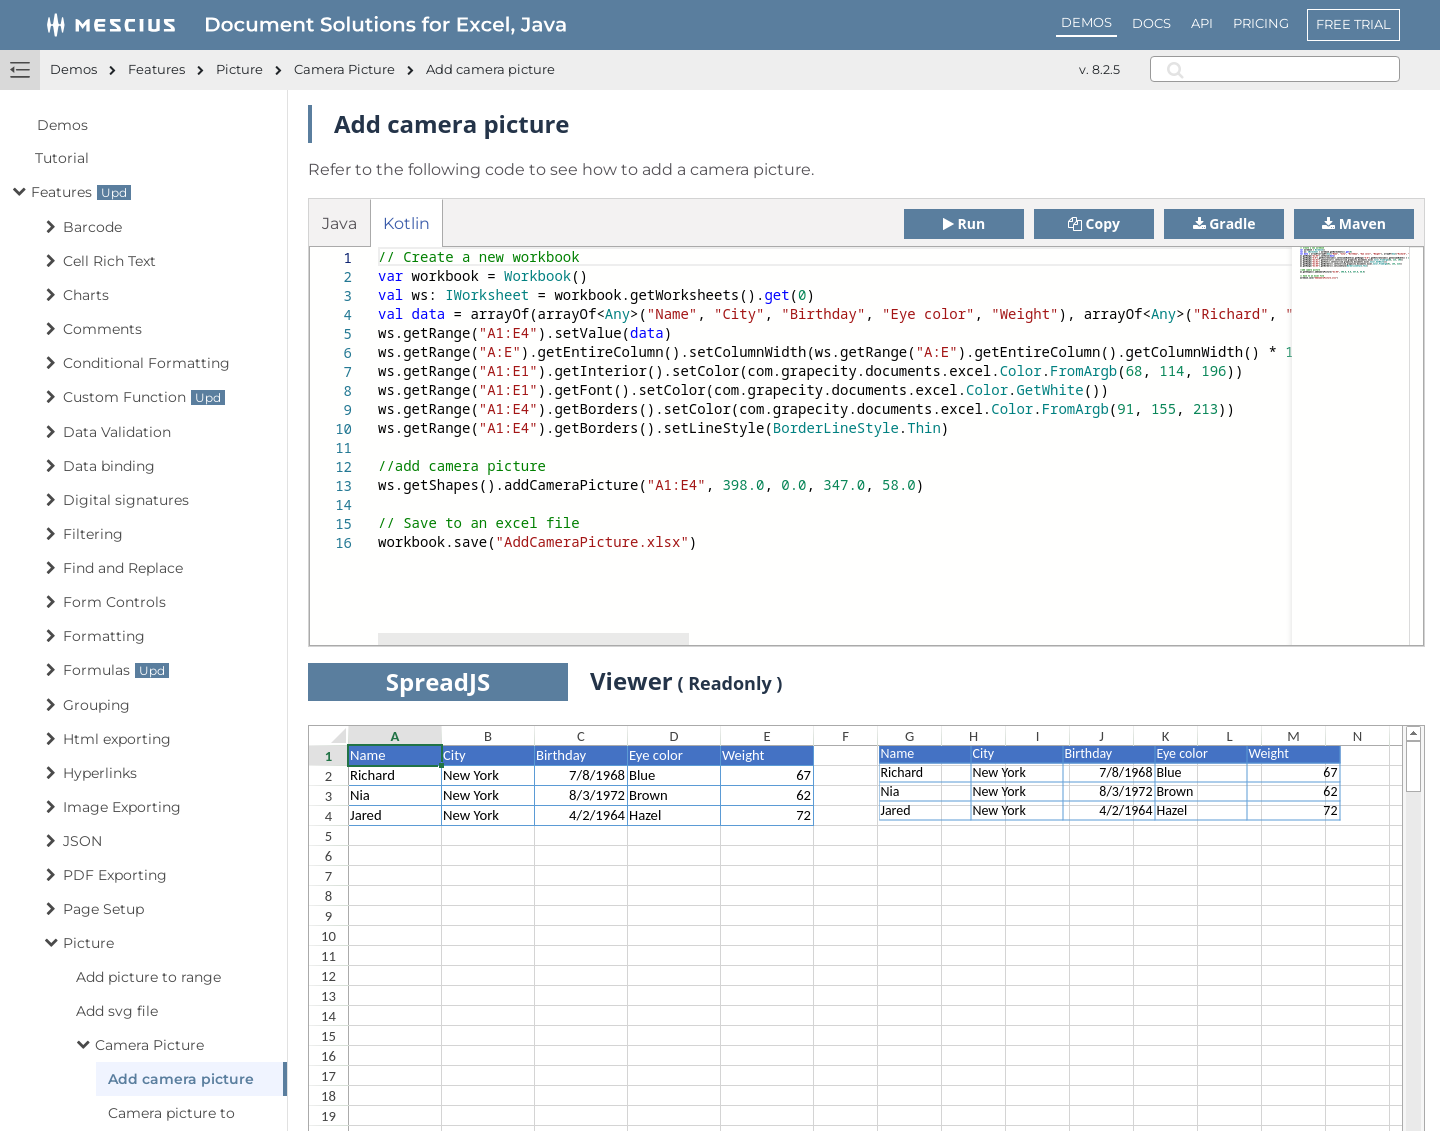 The image size is (1440, 1131). Describe the element at coordinates (378, 247) in the screenshot. I see `[textbox]` at that location.